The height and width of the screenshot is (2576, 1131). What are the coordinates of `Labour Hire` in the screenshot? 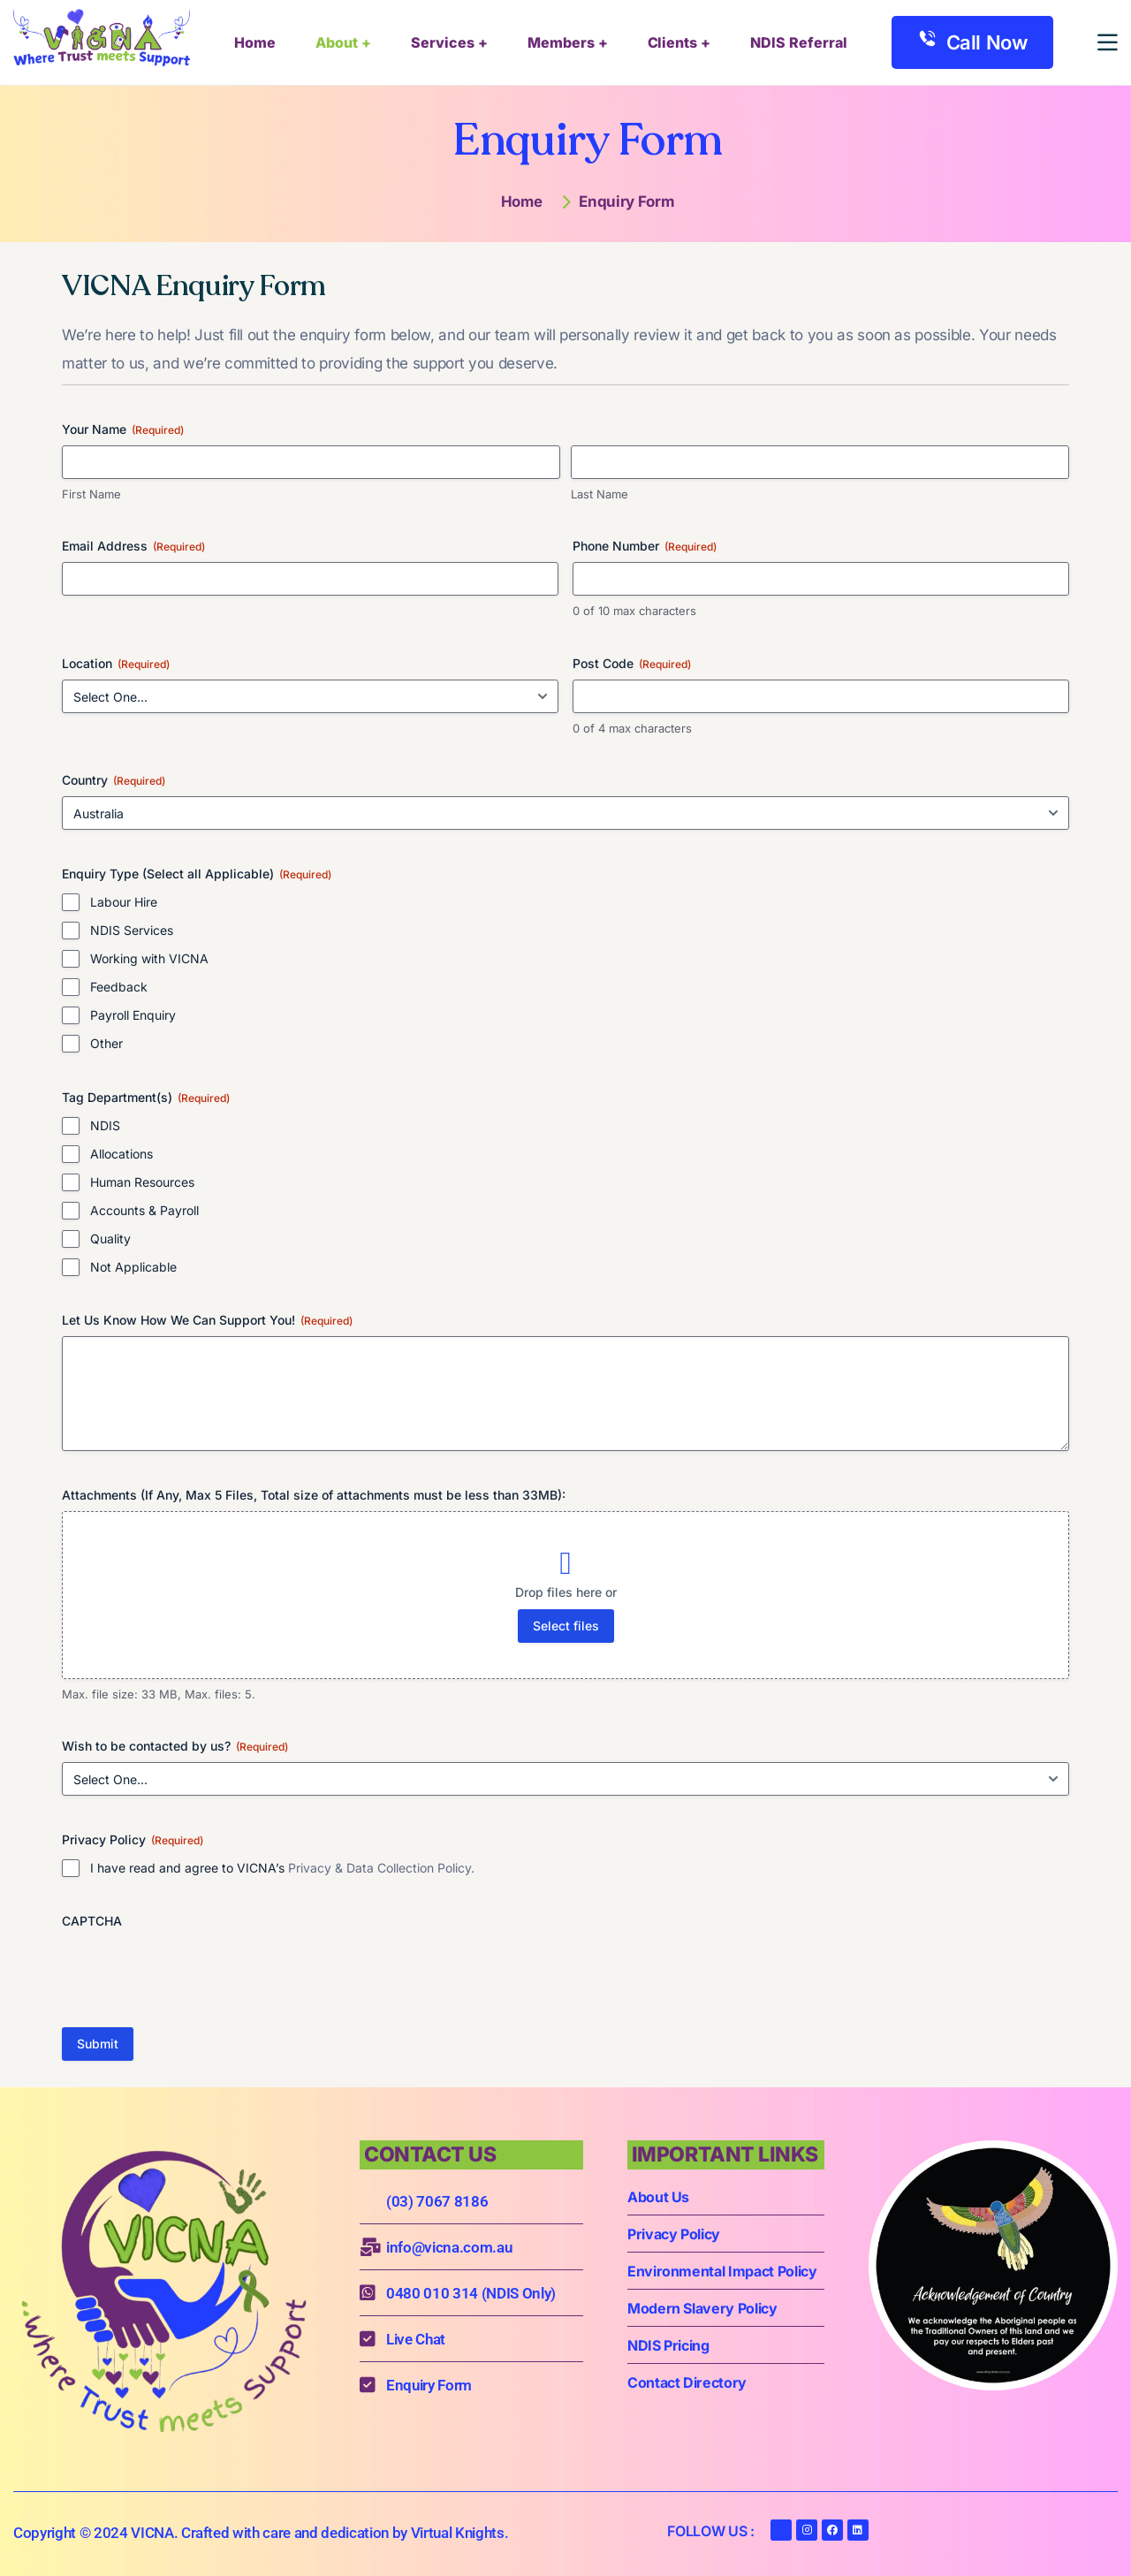 It's located at (123, 901).